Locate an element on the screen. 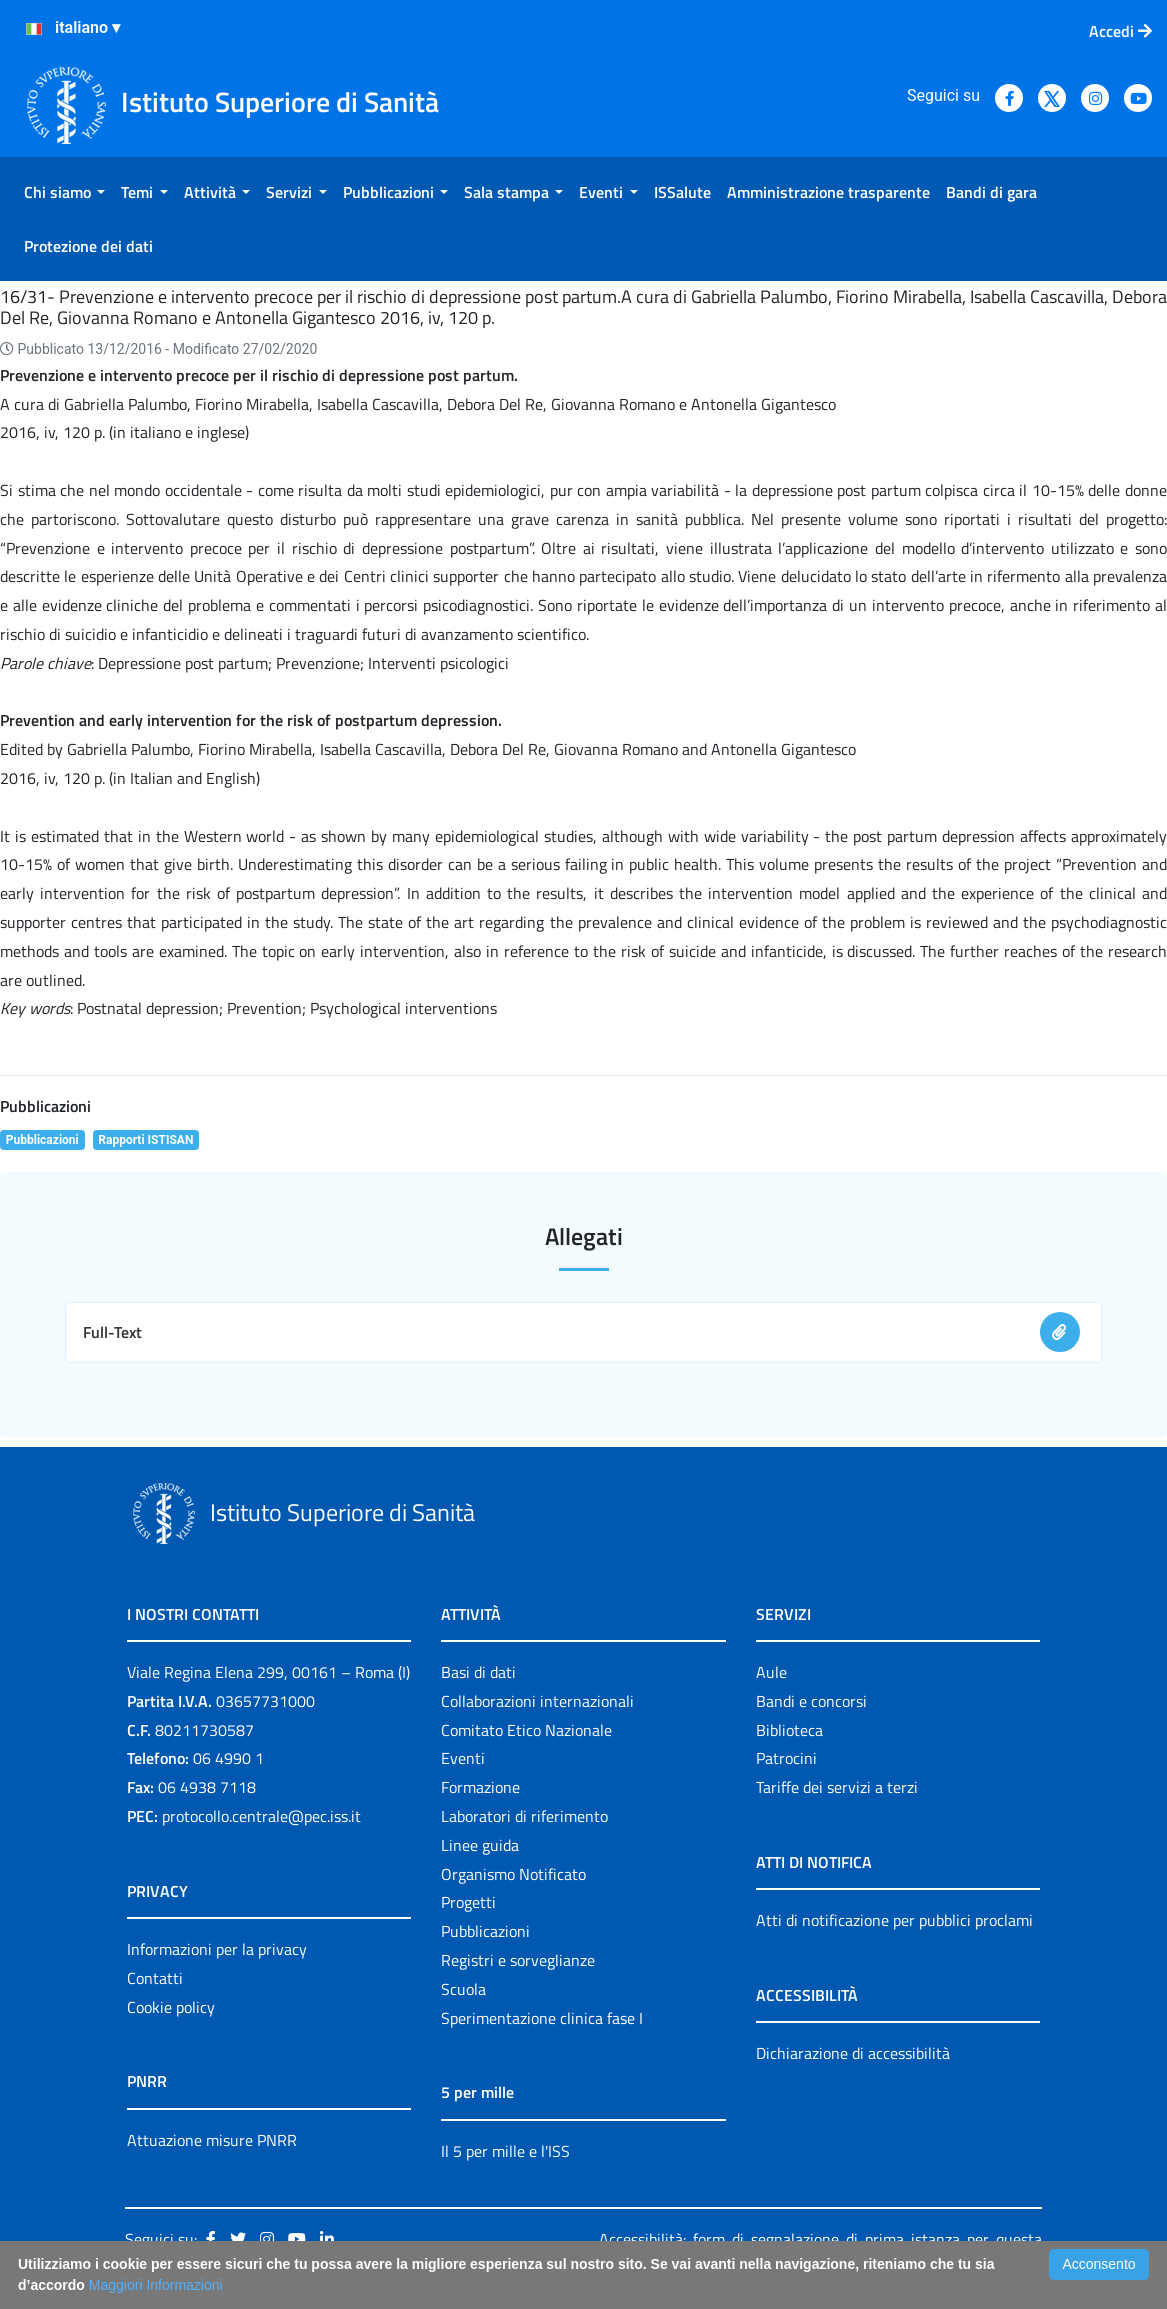 The height and width of the screenshot is (2309, 1167). [menuitem] is located at coordinates (64, 192).